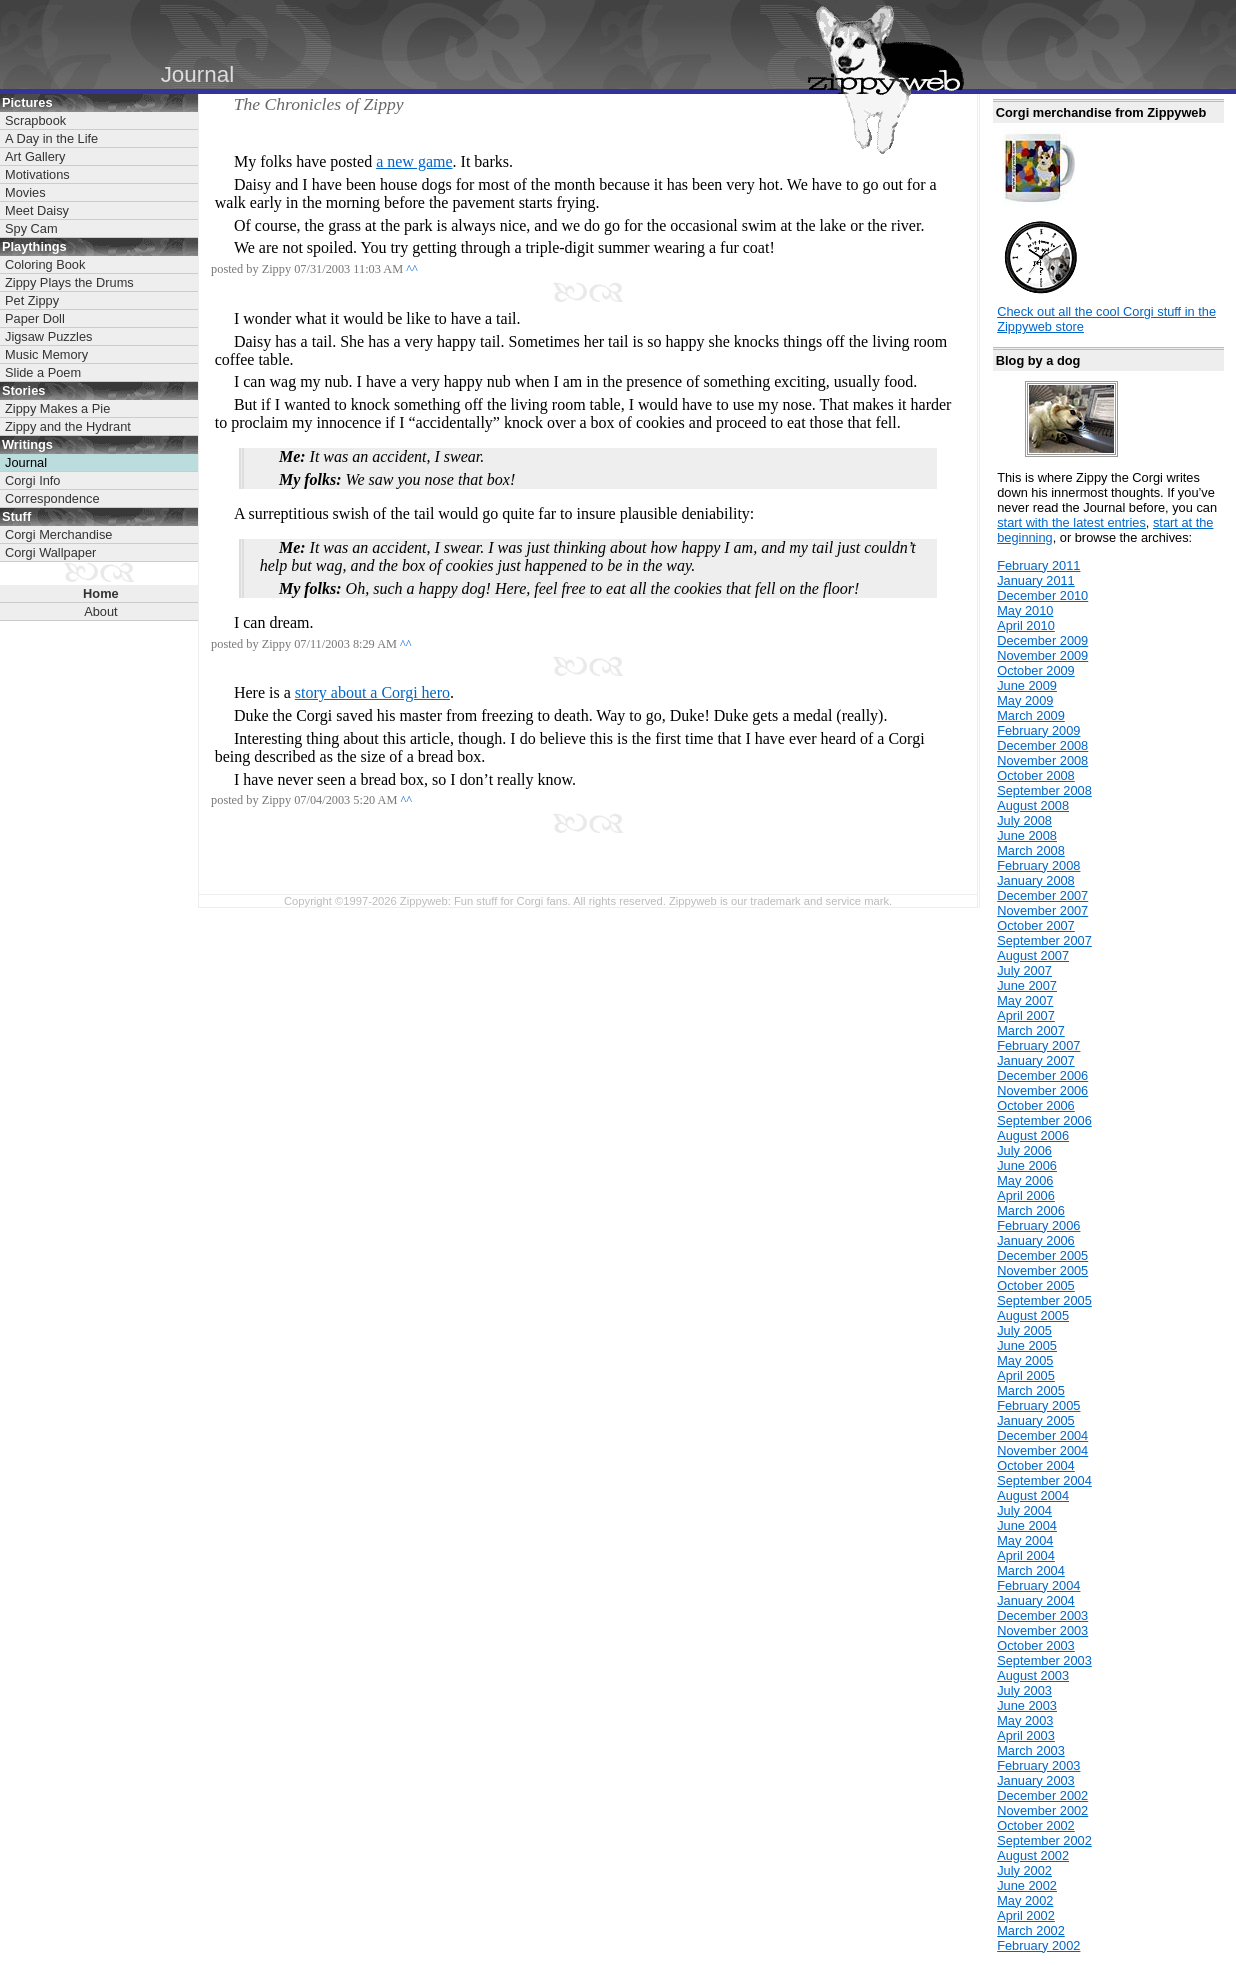 This screenshot has height=1965, width=1236. What do you see at coordinates (1036, 1285) in the screenshot?
I see `October 2005` at bounding box center [1036, 1285].